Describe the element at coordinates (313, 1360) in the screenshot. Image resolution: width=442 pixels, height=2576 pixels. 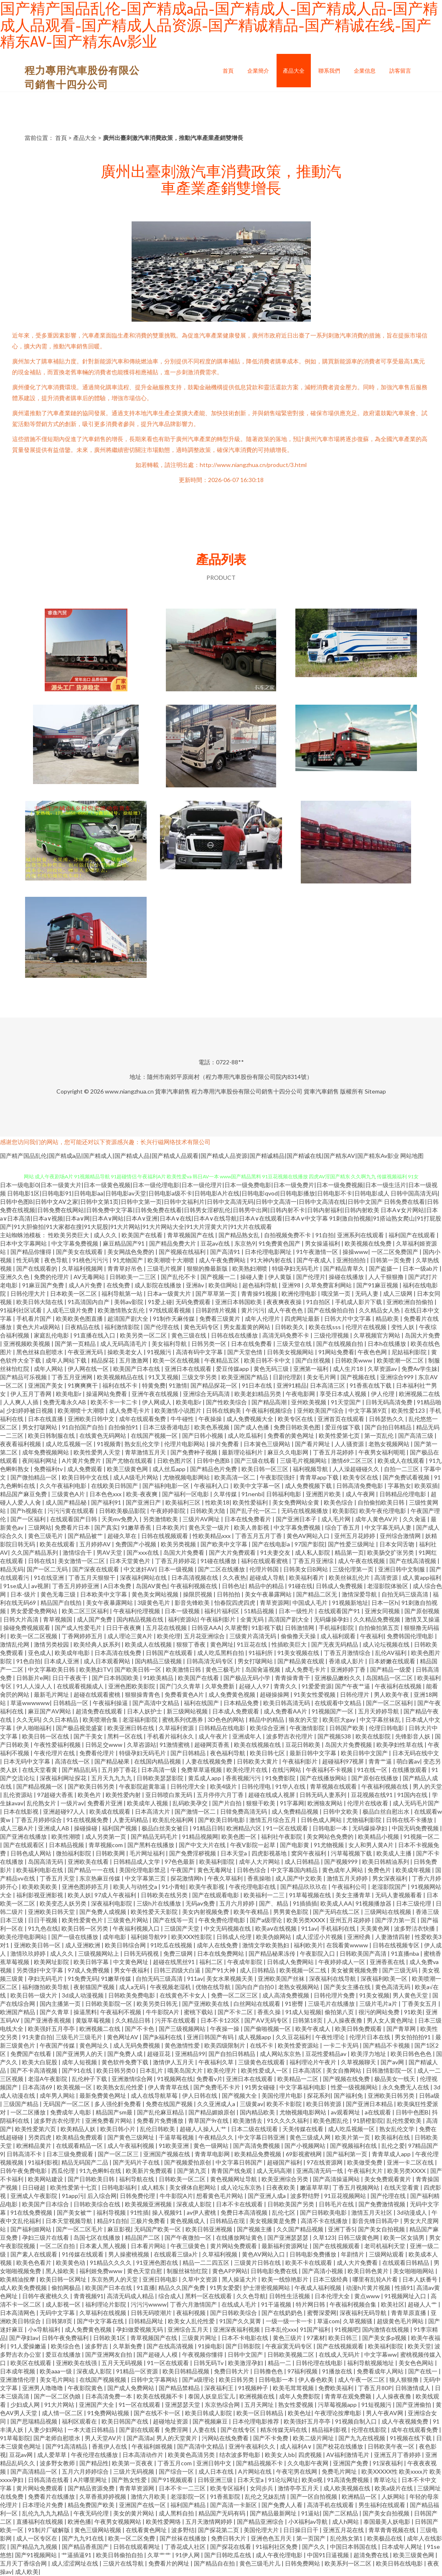
I see `国产白丝视频` at that location.